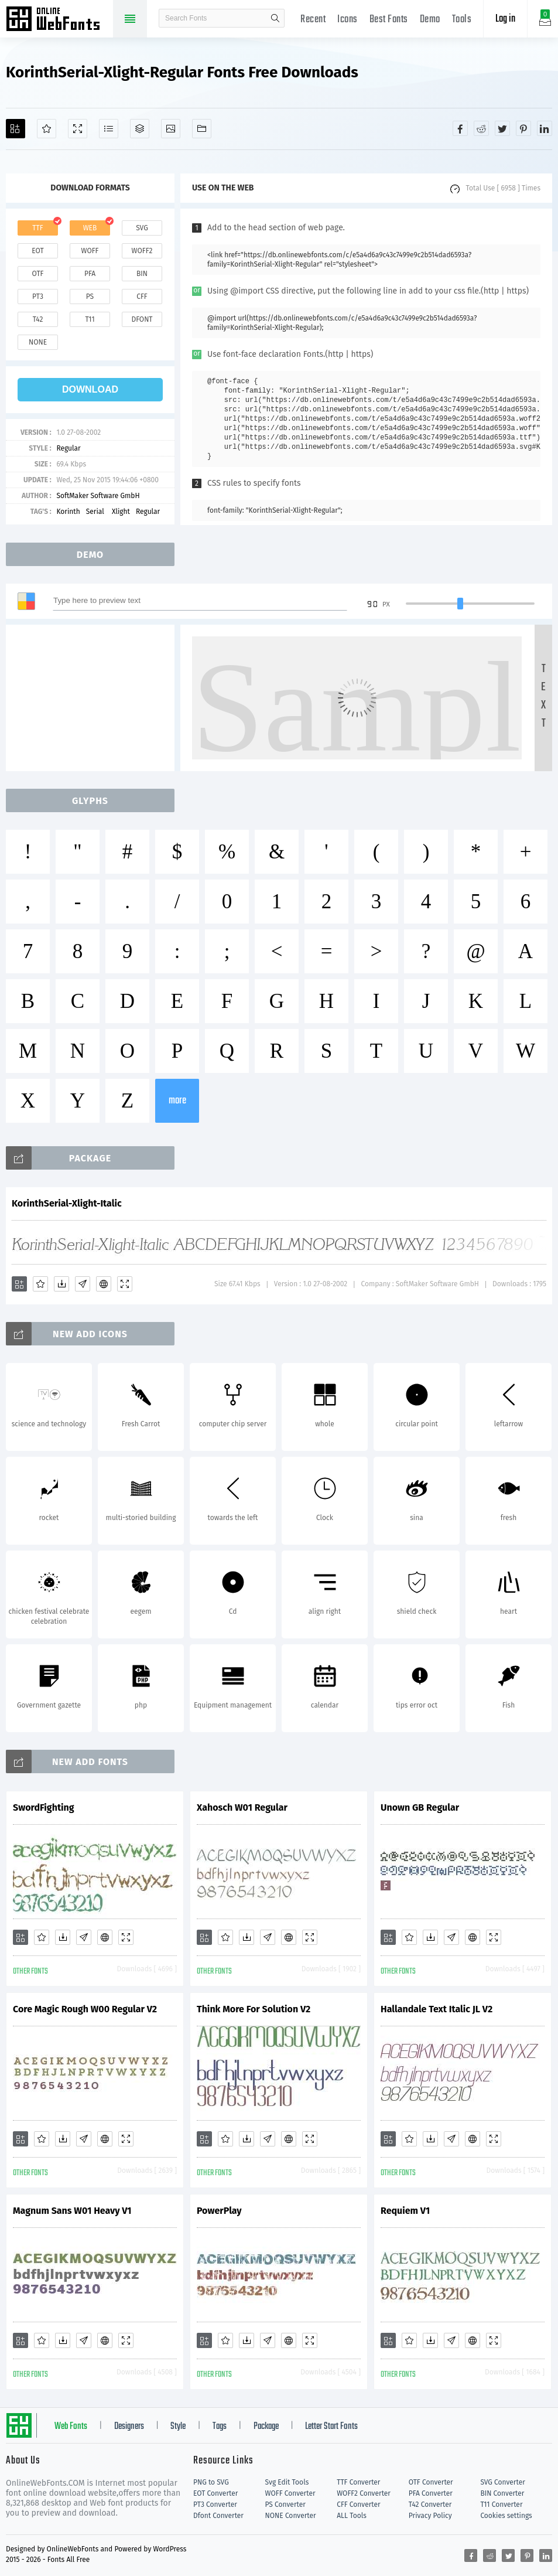  I want to click on Hallandale Text Italic JL V2, so click(436, 2009).